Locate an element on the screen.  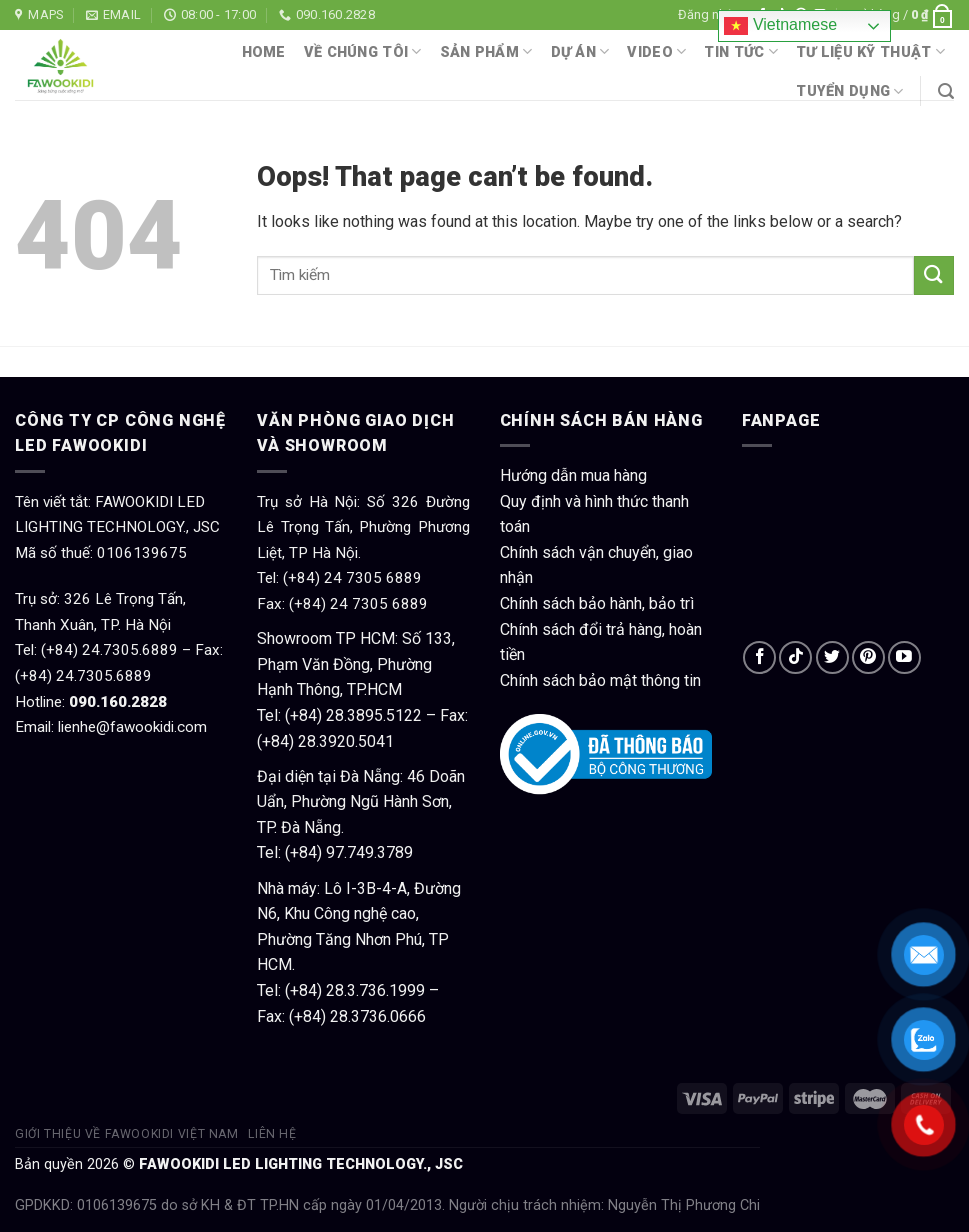
Vietnamese is located at coordinates (780, 26).